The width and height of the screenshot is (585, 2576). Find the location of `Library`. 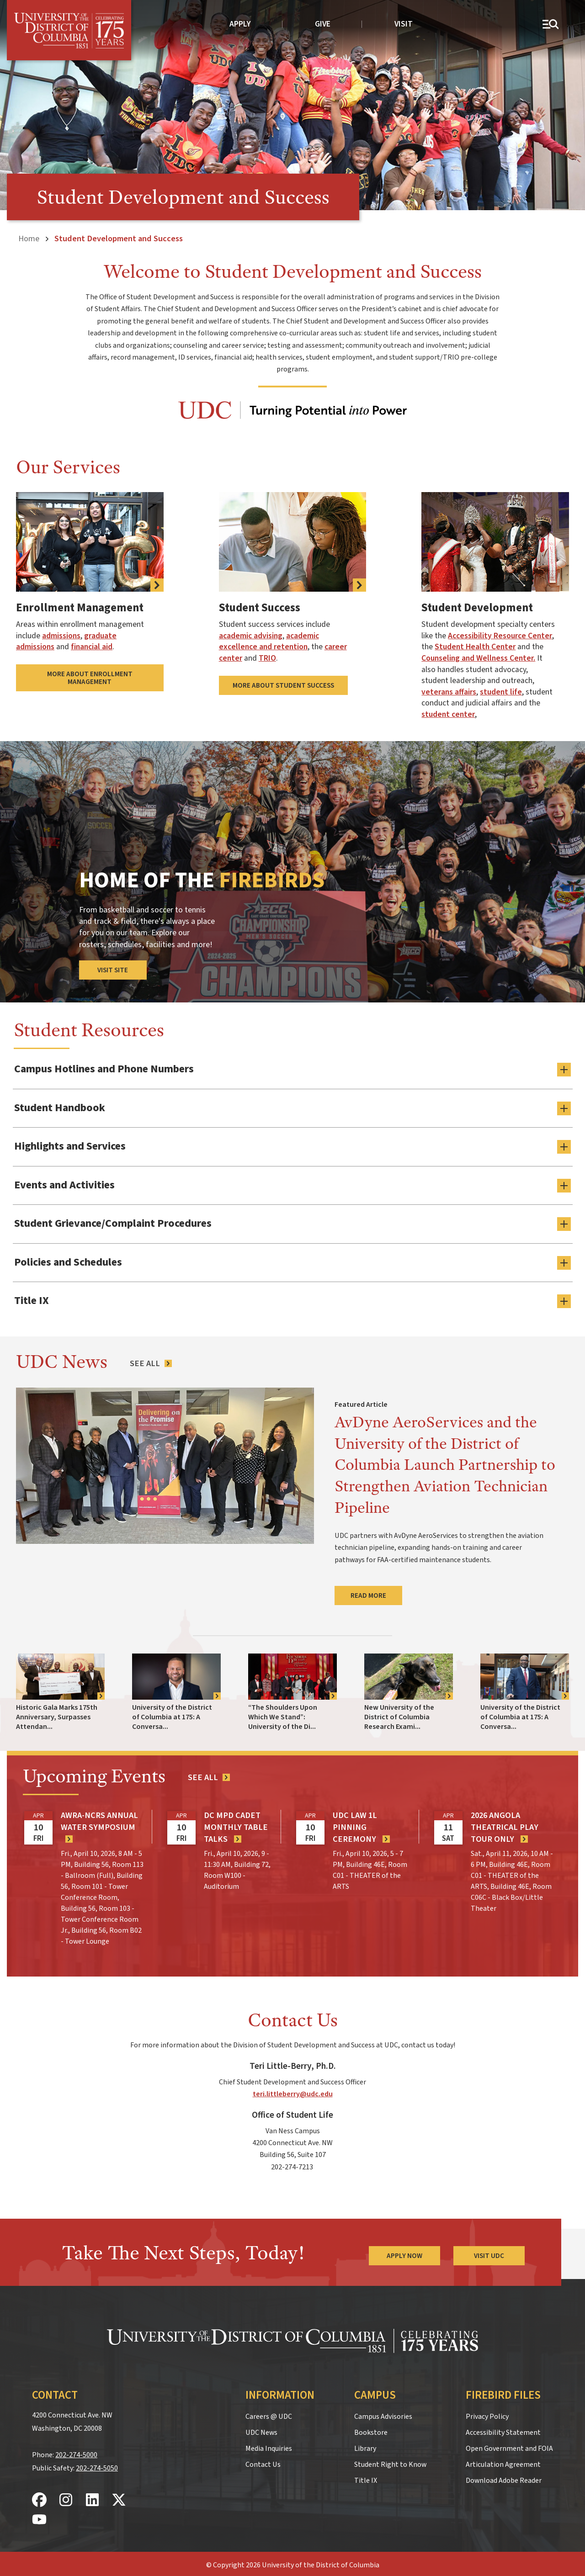

Library is located at coordinates (365, 2445).